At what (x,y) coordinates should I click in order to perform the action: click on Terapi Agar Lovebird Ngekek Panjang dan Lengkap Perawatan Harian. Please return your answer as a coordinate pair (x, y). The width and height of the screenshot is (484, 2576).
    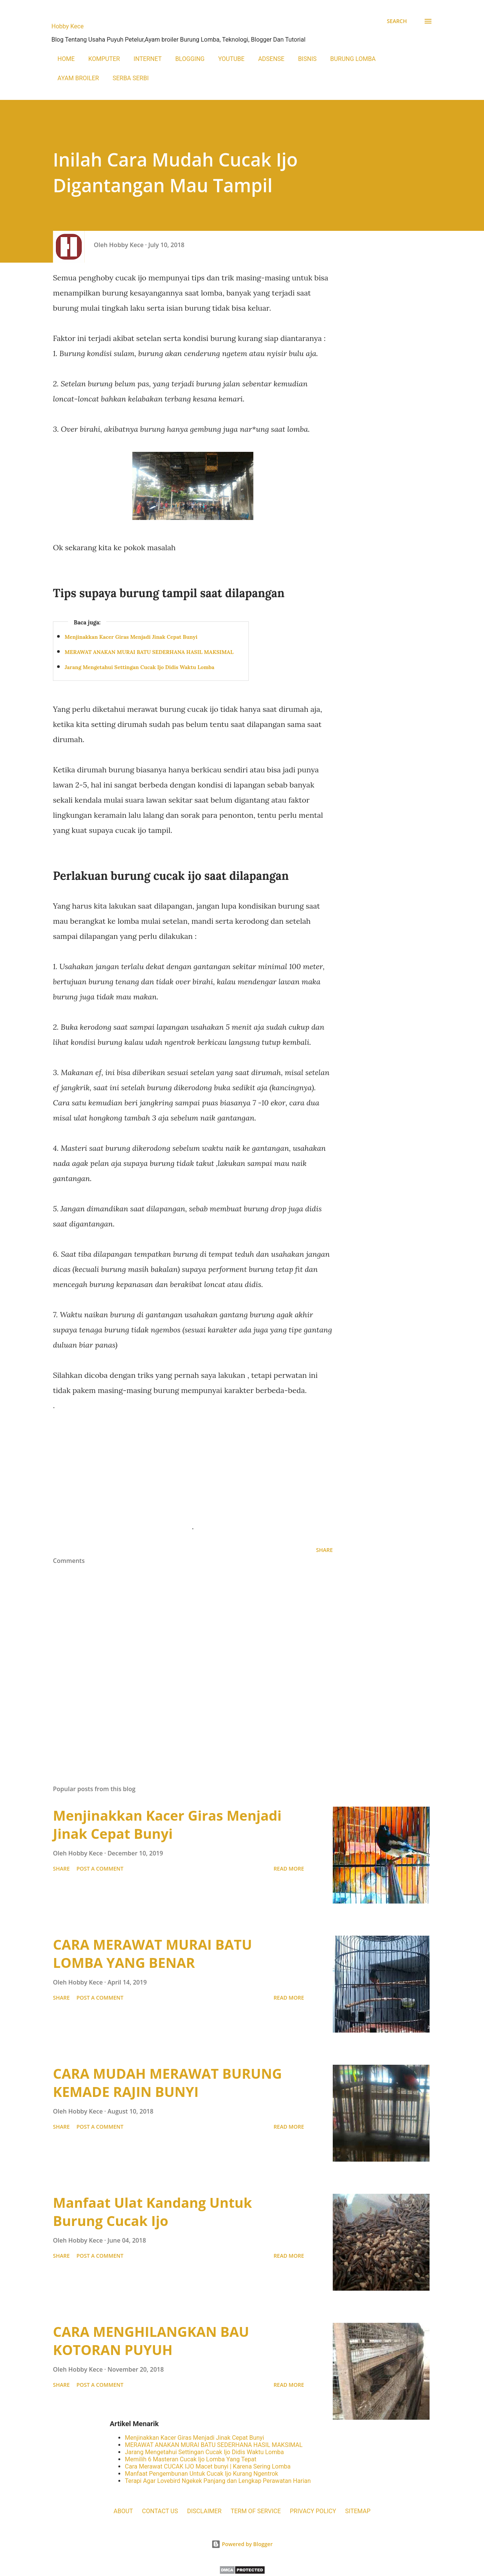
    Looking at the image, I should click on (218, 2480).